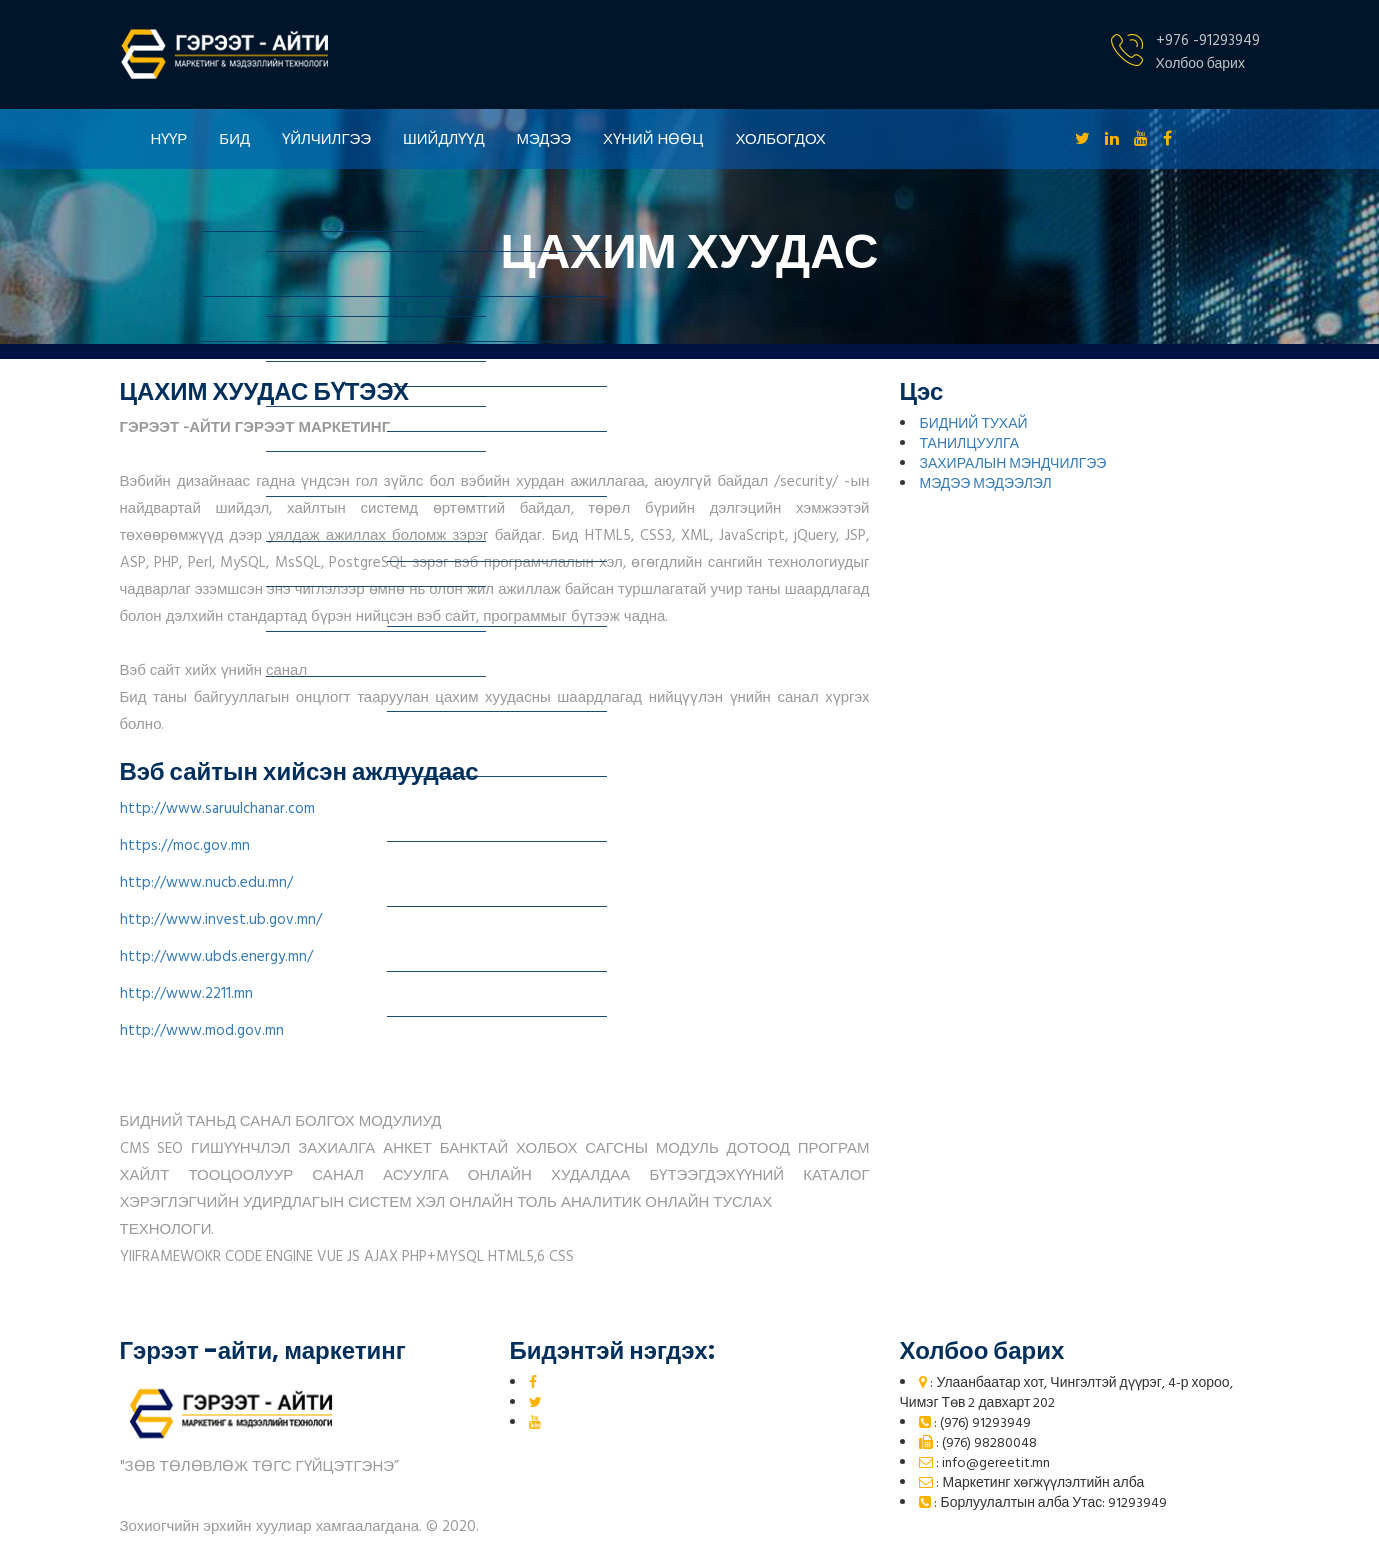 This screenshot has width=1379, height=1551. I want to click on НҮҮР, so click(169, 138).